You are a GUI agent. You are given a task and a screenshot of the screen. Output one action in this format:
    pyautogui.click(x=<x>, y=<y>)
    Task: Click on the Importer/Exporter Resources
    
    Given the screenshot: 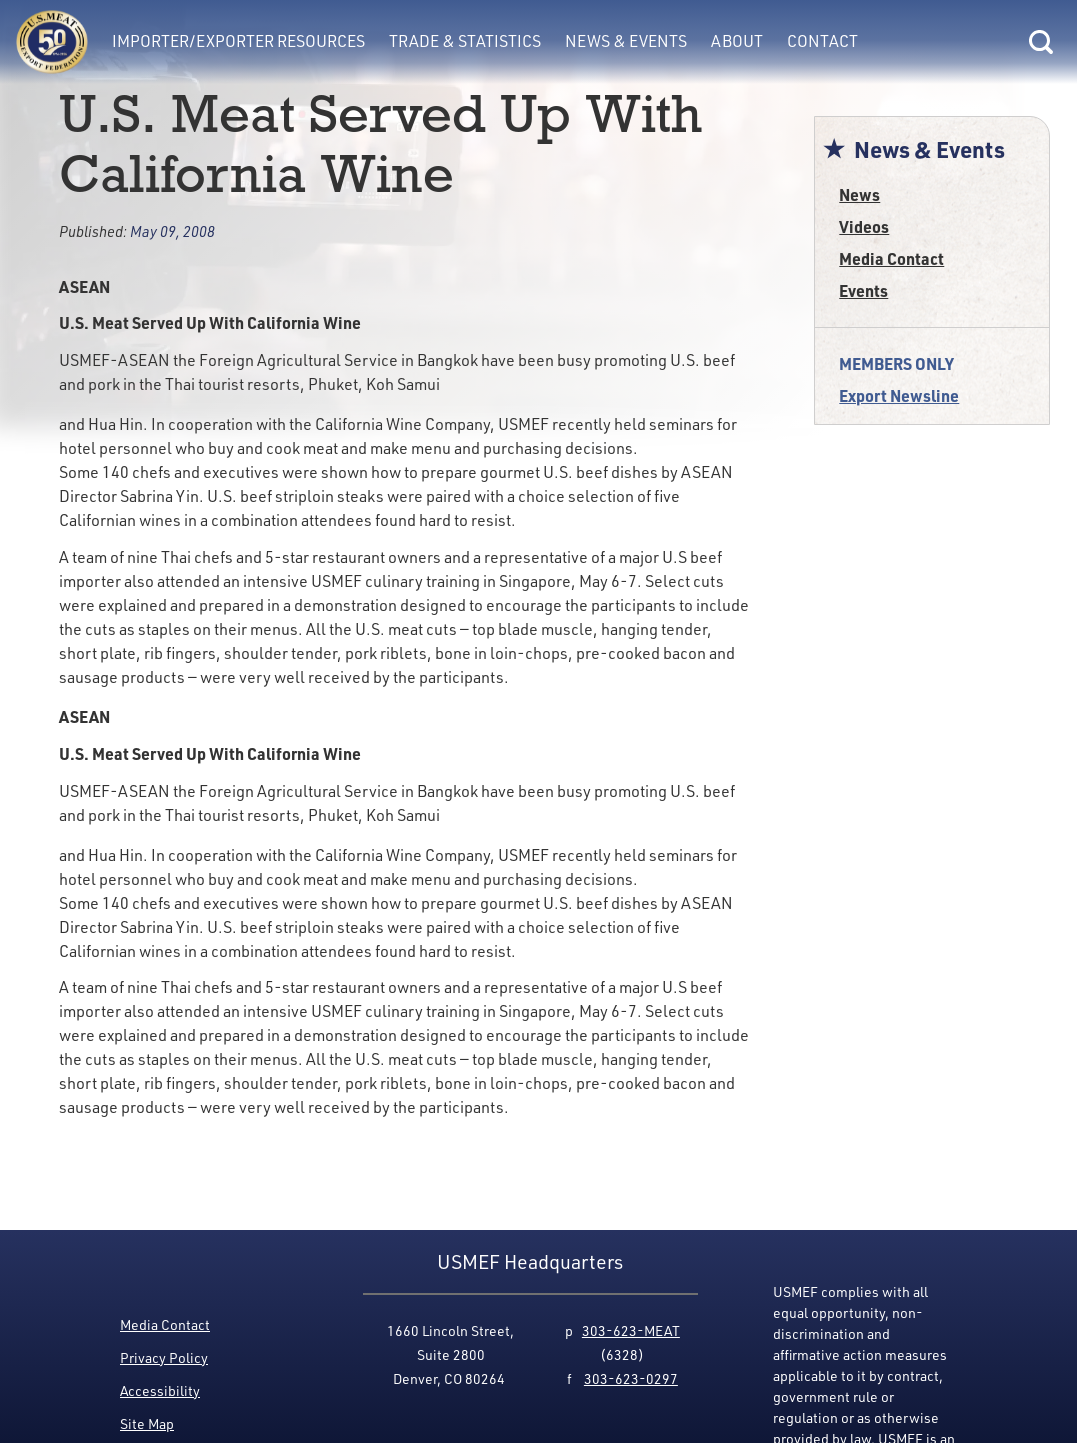 What is the action you would take?
    pyautogui.click(x=238, y=41)
    